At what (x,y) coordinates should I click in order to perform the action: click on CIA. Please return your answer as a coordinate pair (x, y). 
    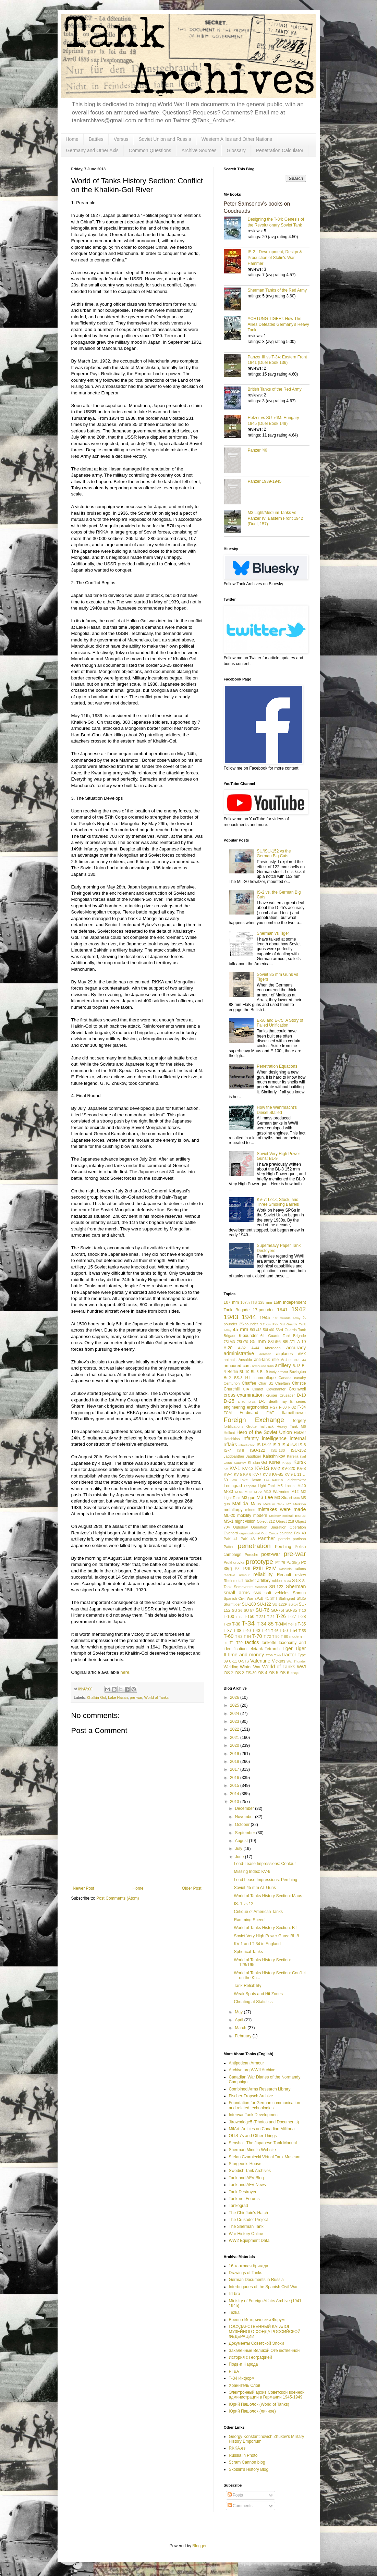
    Looking at the image, I should click on (246, 1389).